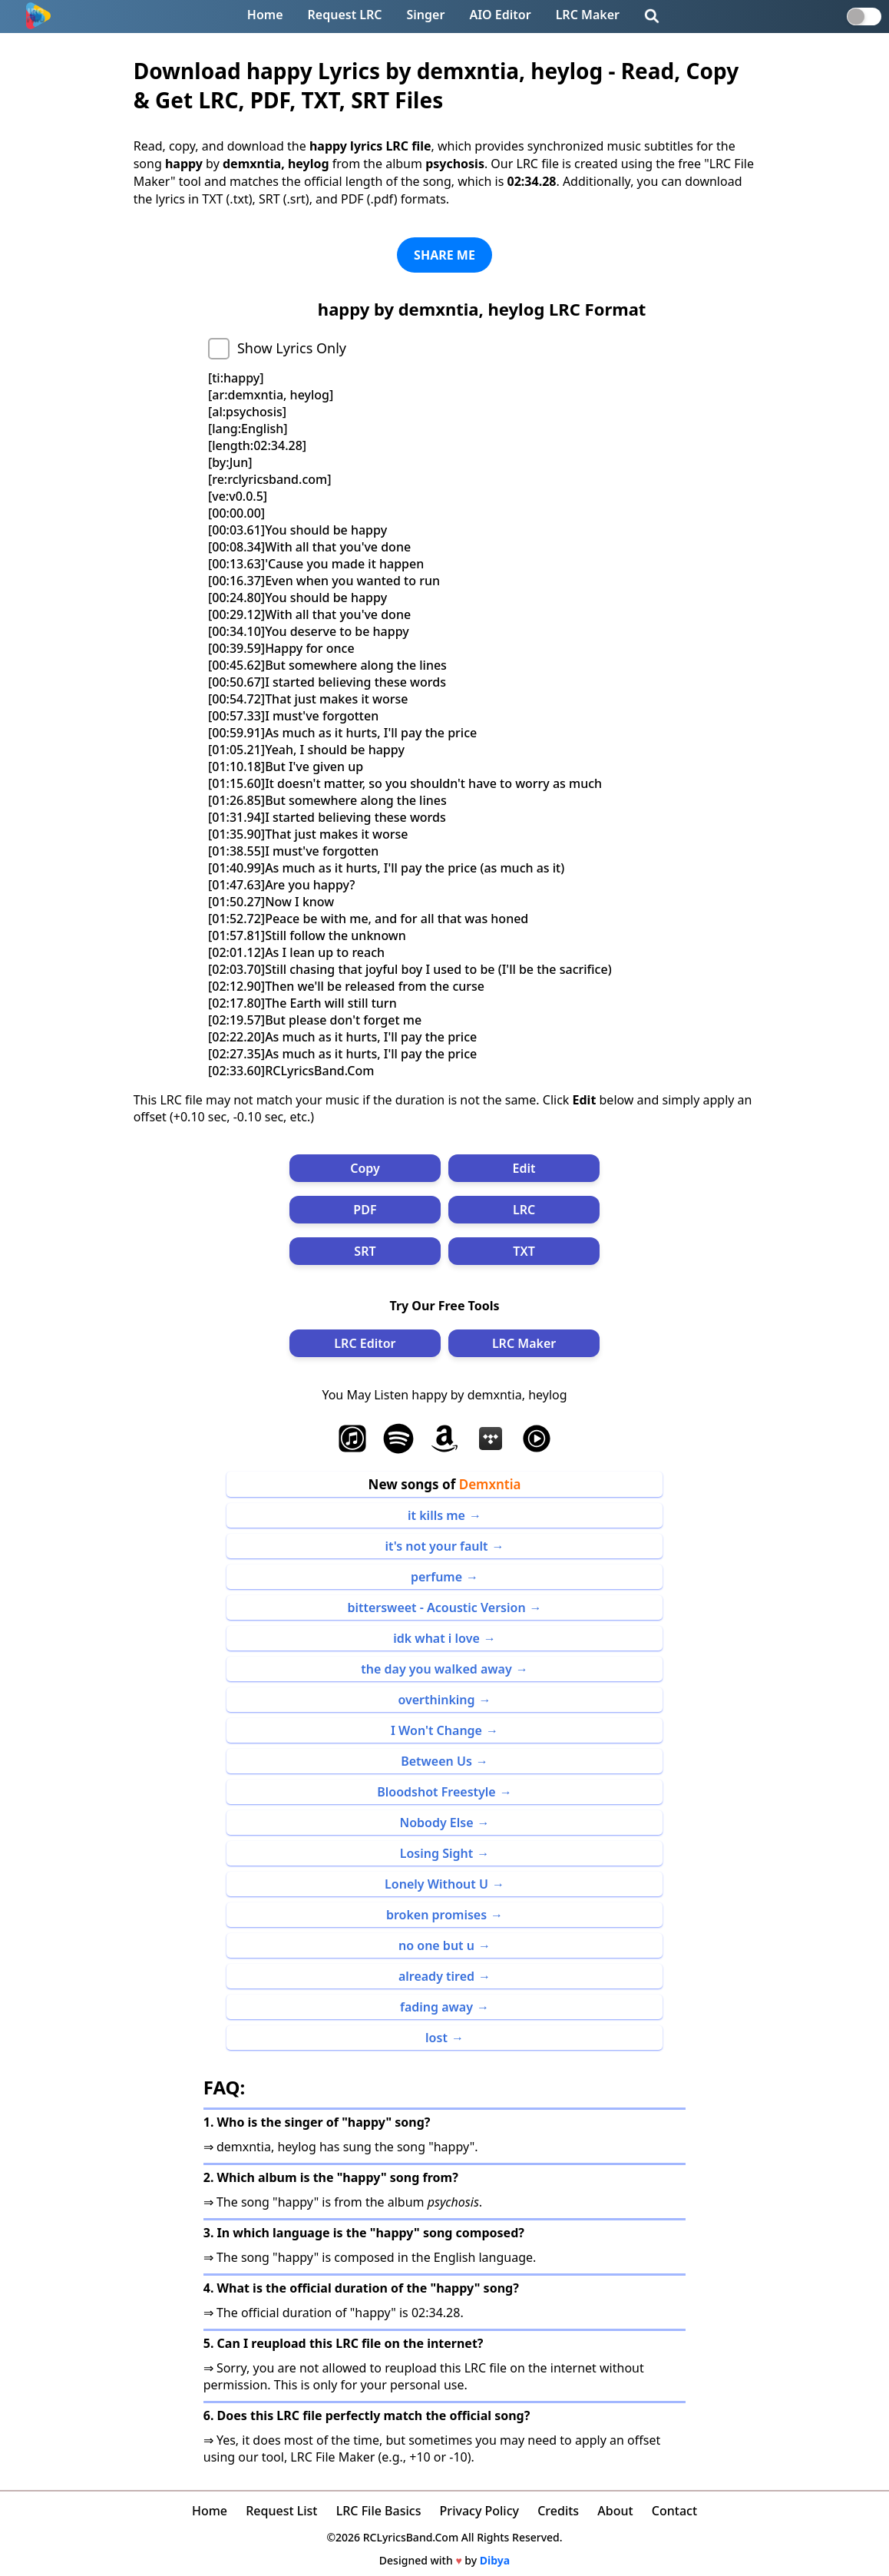  Describe the element at coordinates (479, 2510) in the screenshot. I see `Privacy Policy` at that location.